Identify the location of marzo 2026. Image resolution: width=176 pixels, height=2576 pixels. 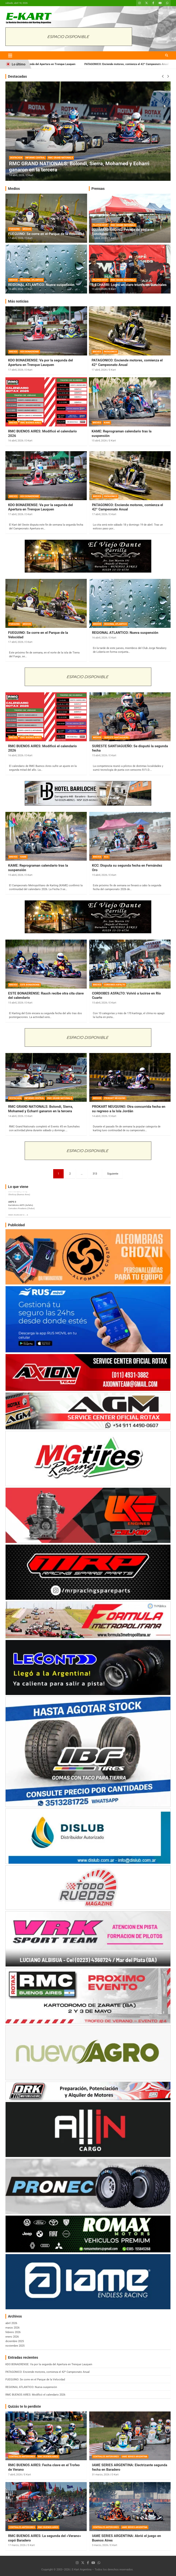
(12, 2327).